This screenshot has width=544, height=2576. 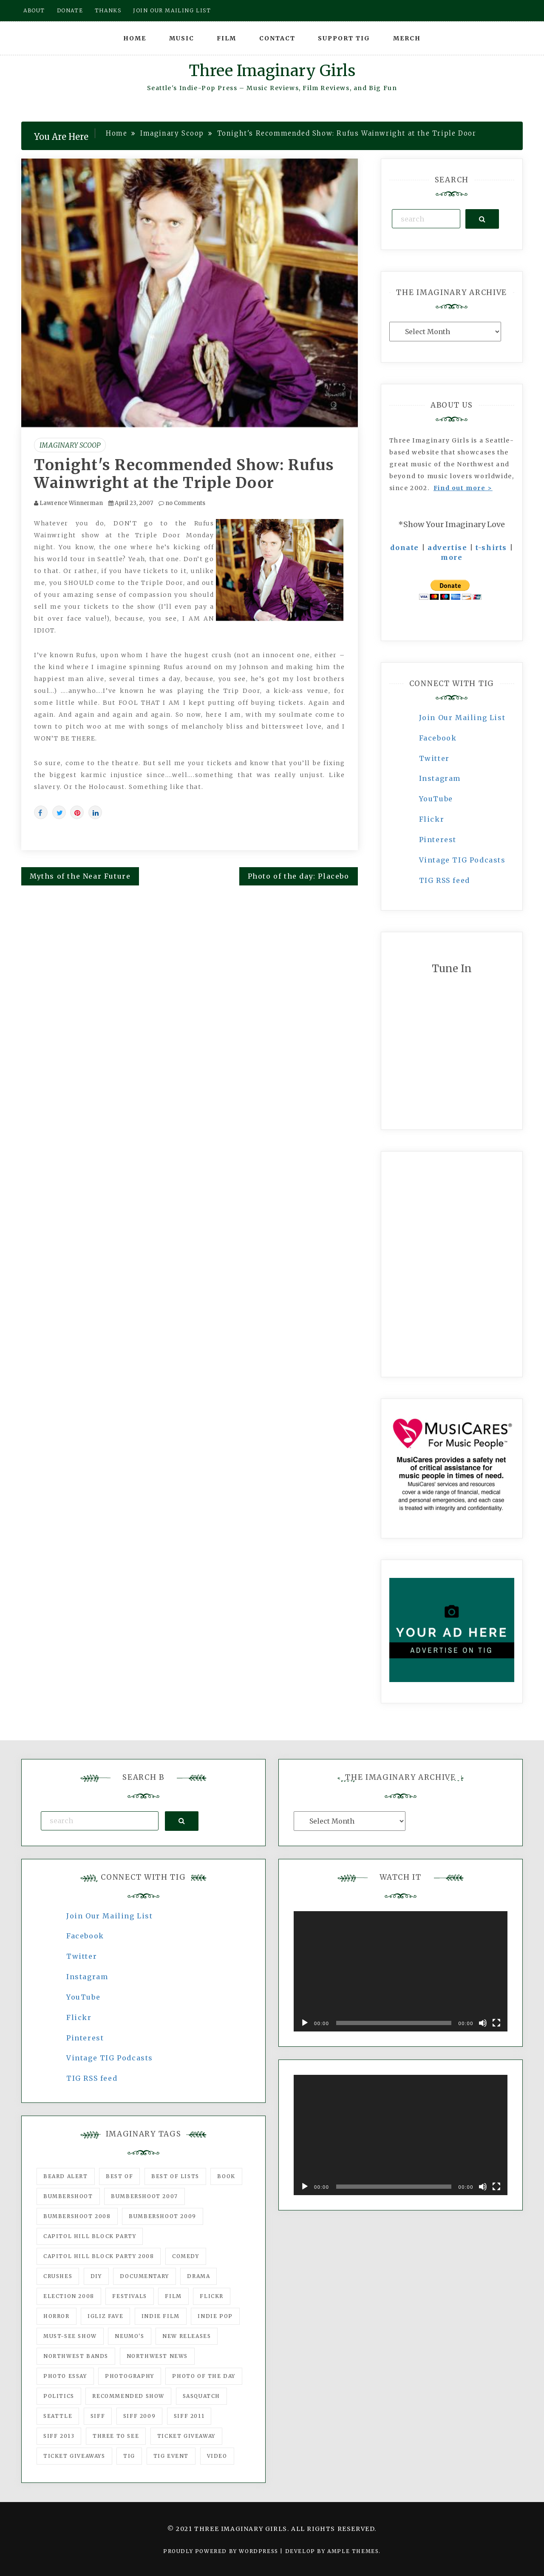 What do you see at coordinates (144, 2276) in the screenshot?
I see `documentary [documentary (53 items)]` at bounding box center [144, 2276].